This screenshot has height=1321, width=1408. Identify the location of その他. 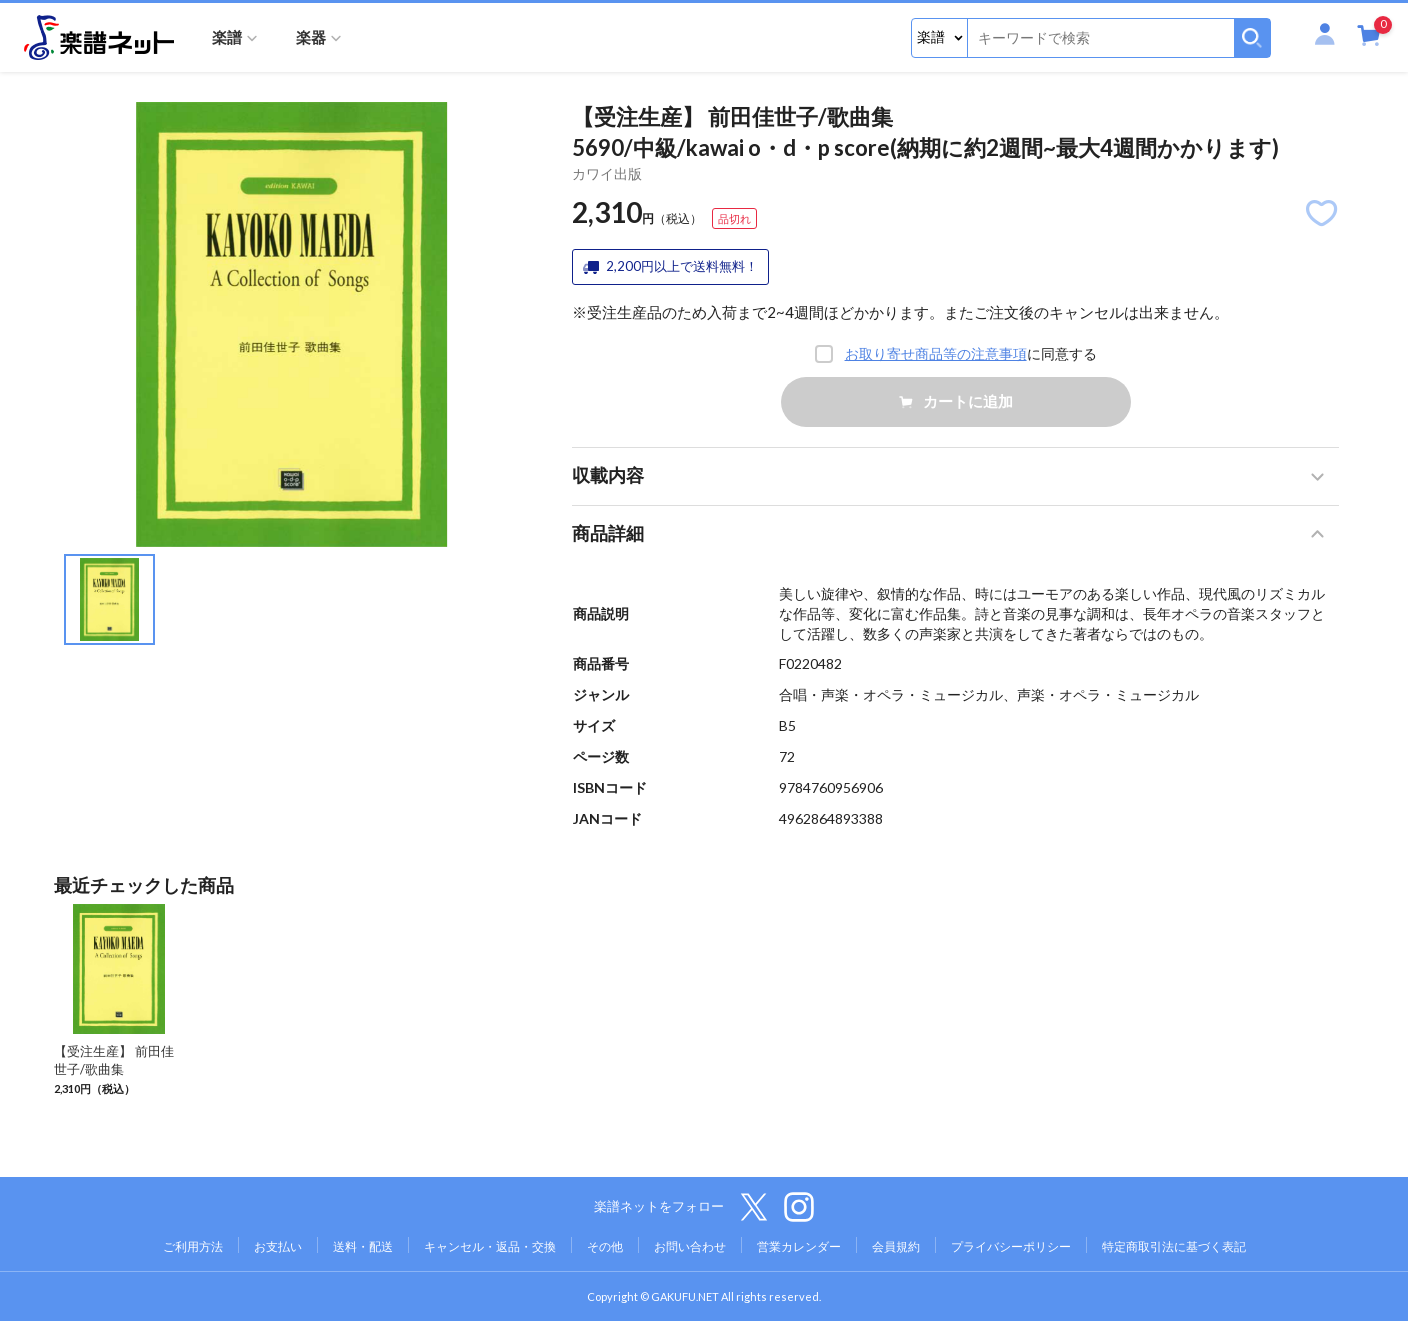
(605, 1246).